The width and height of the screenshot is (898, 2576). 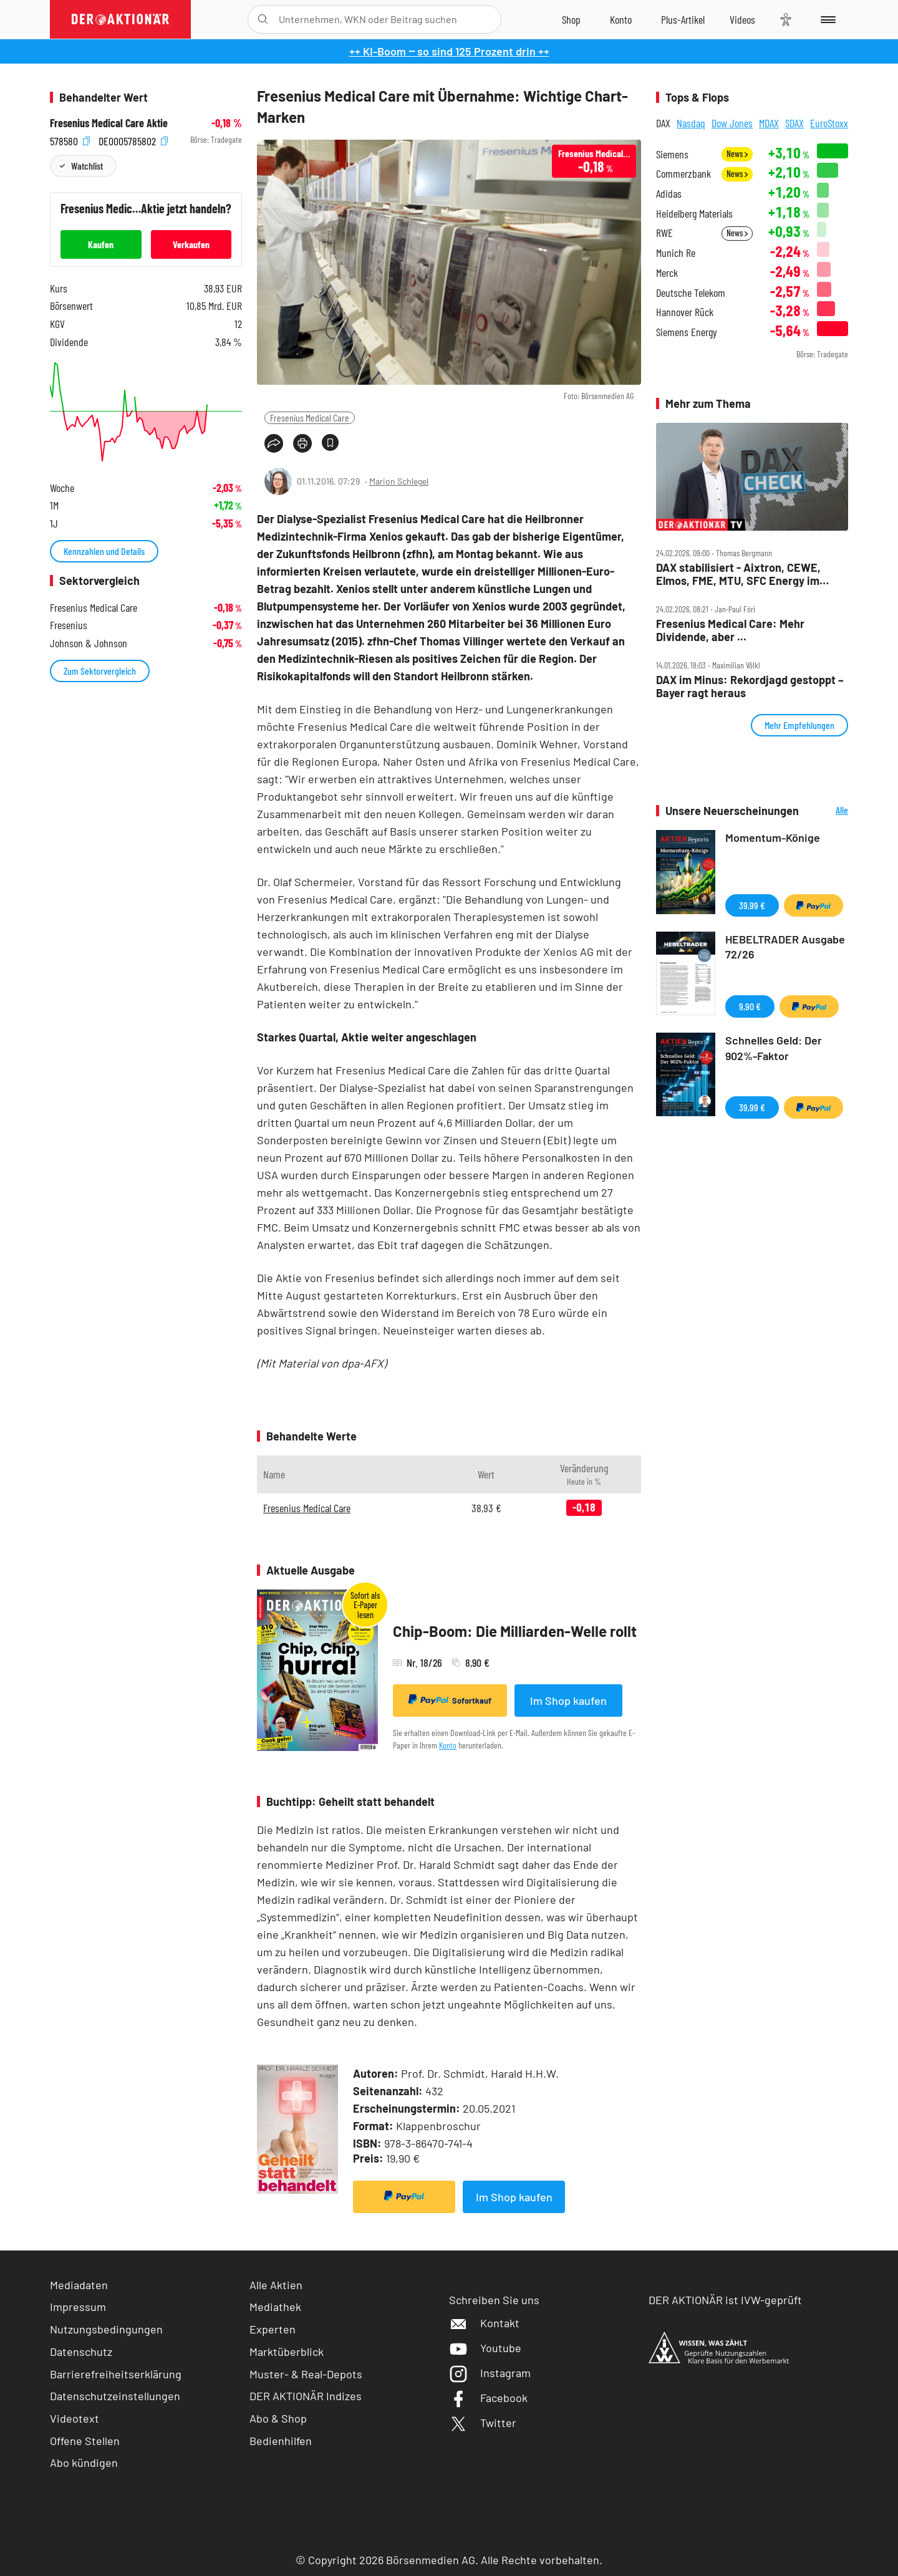 I want to click on Alle Neuerscheinungen, so click(x=826, y=811).